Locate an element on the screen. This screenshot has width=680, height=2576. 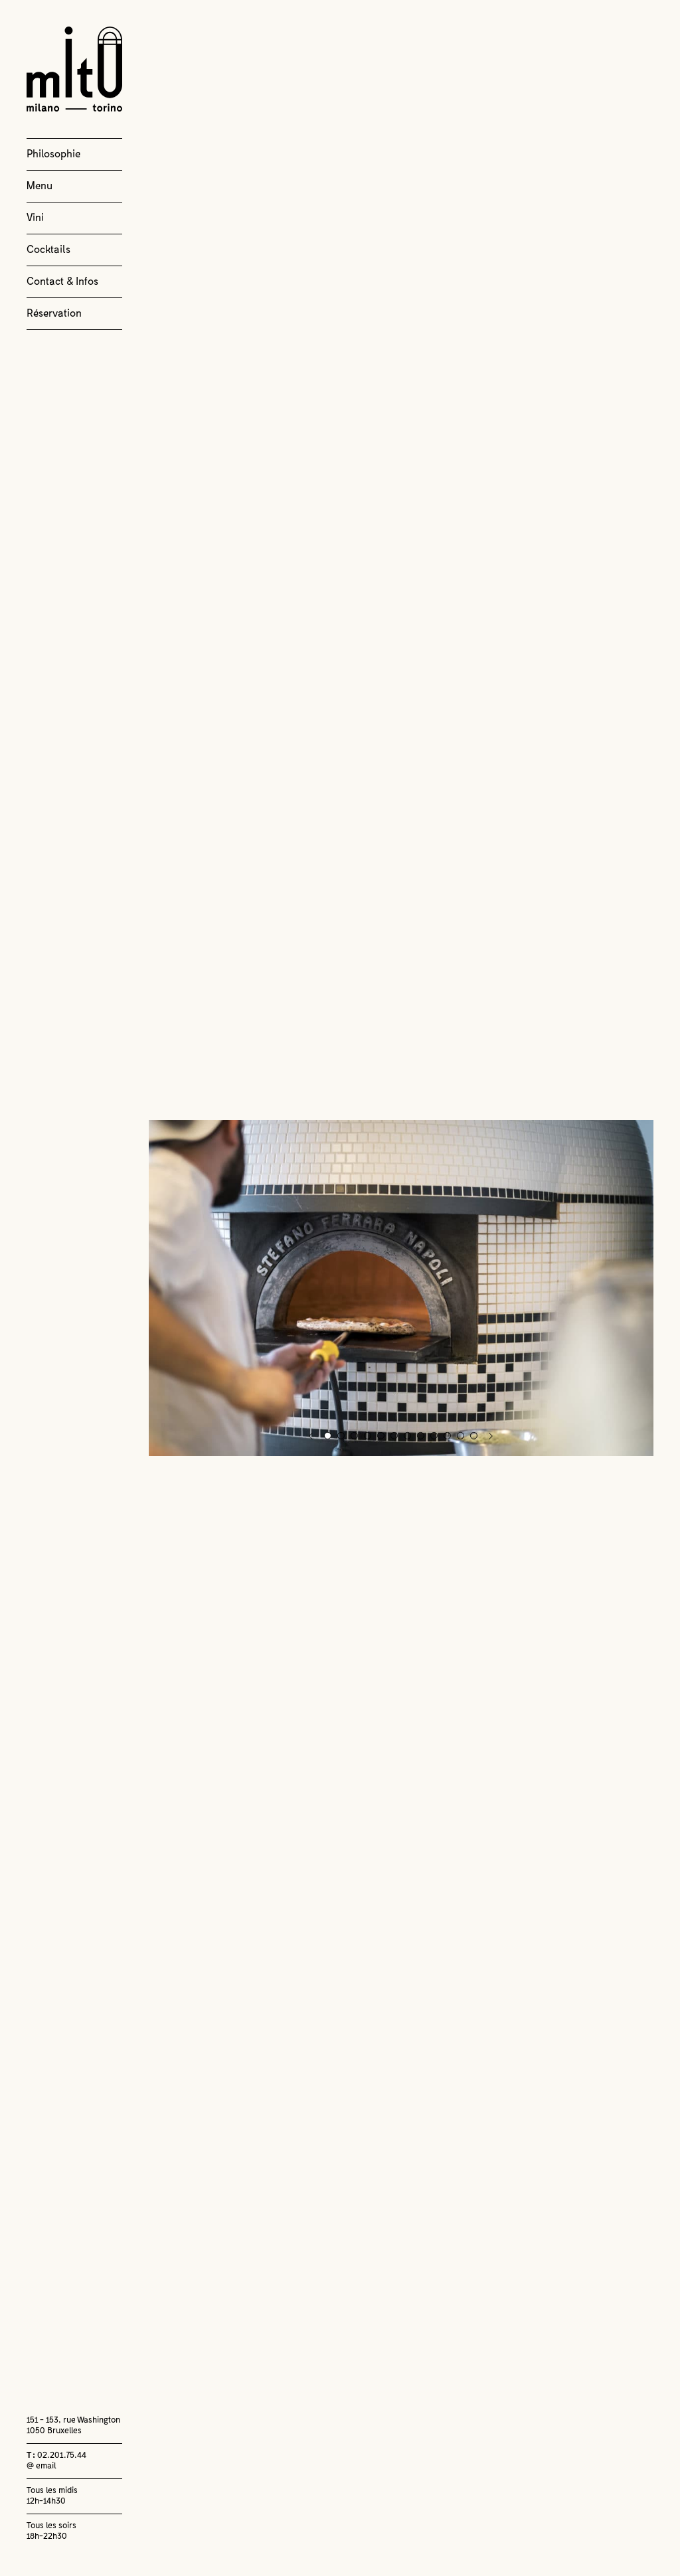
Next [button] is located at coordinates (490, 1436).